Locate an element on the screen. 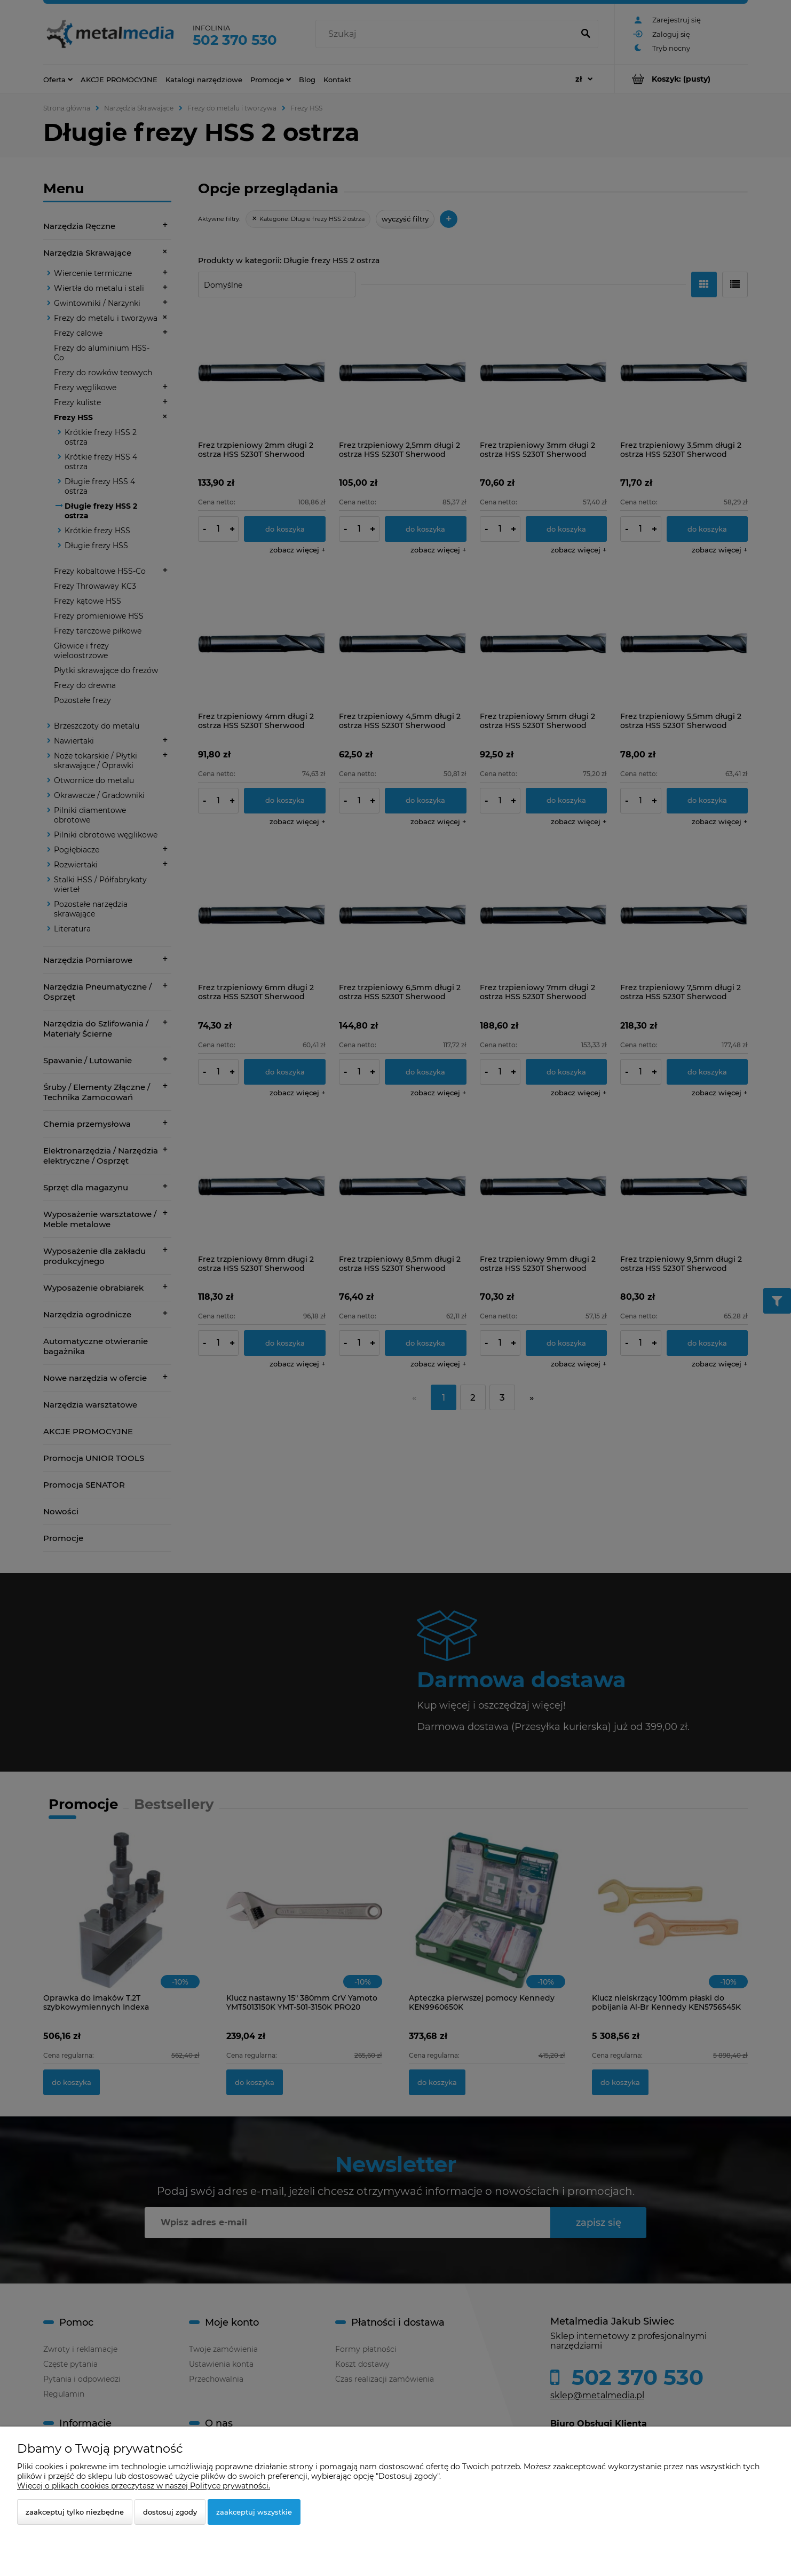 Image resolution: width=791 pixels, height=2576 pixels. Dostosuj zgody is located at coordinates (170, 2512).